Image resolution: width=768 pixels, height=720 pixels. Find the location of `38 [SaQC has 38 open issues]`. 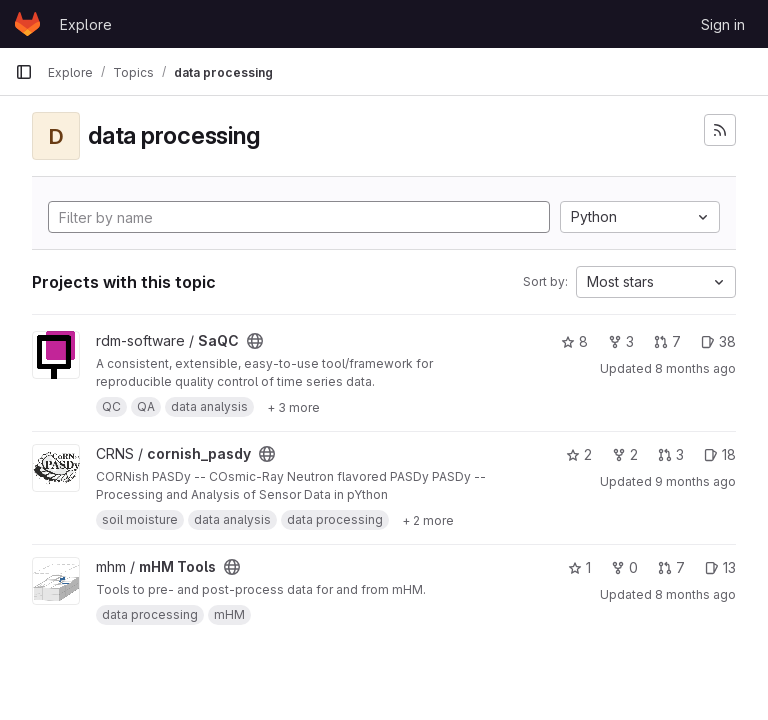

38 [SaQC has 38 open issues] is located at coordinates (718, 341).